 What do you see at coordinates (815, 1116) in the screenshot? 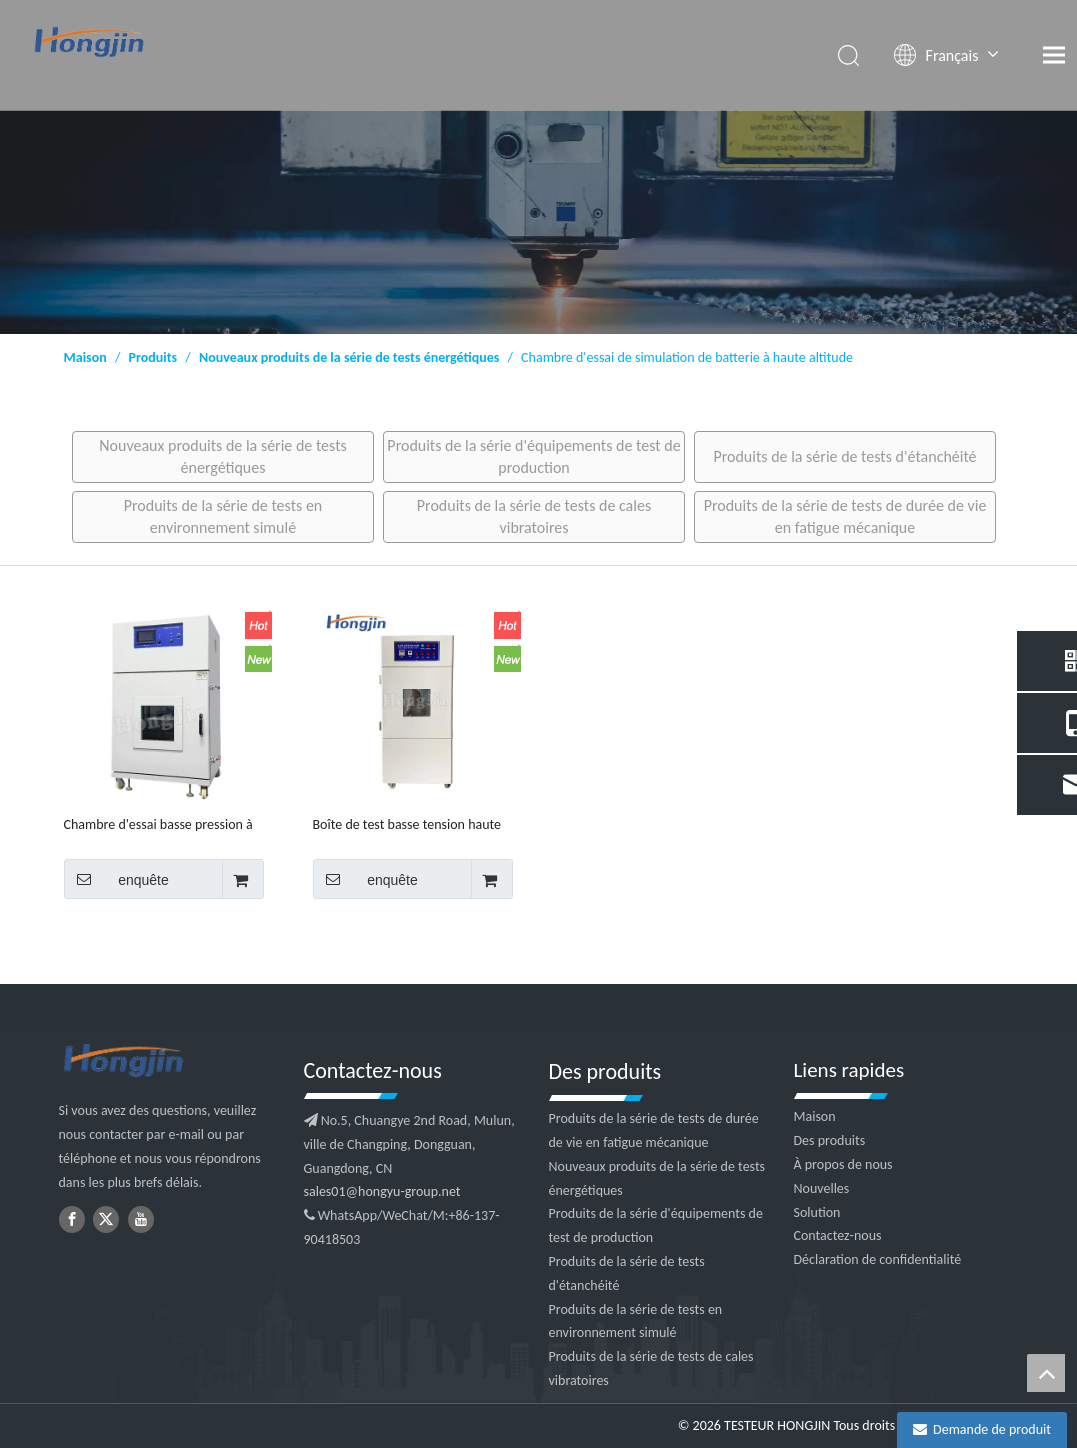
I see `Maison` at bounding box center [815, 1116].